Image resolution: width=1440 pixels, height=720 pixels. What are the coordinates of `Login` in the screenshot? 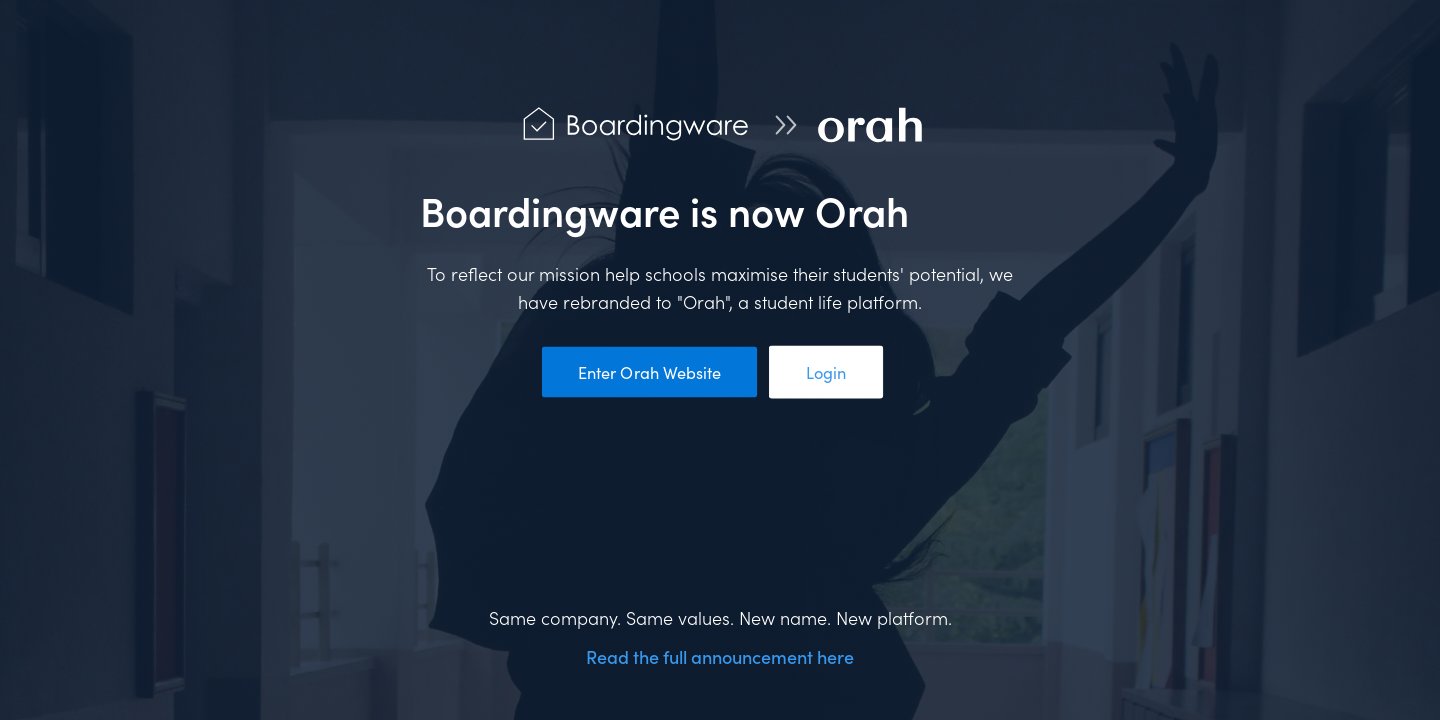 It's located at (825, 372).